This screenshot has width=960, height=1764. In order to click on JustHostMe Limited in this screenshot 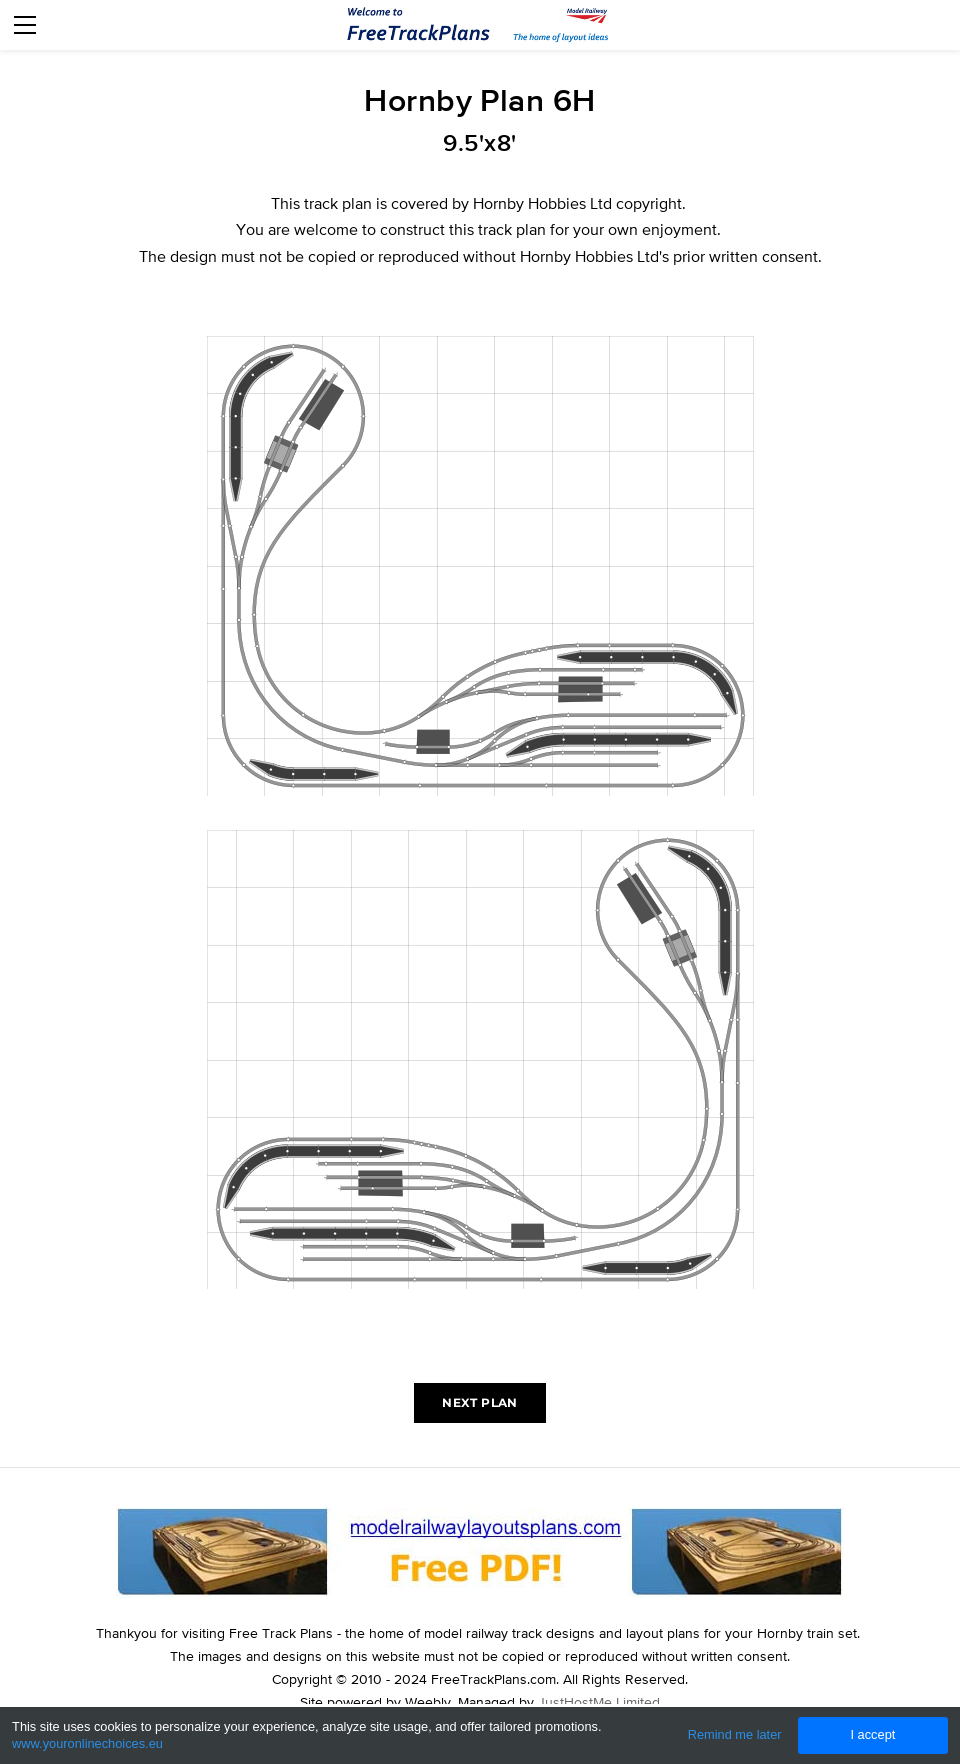, I will do `click(599, 1702)`.